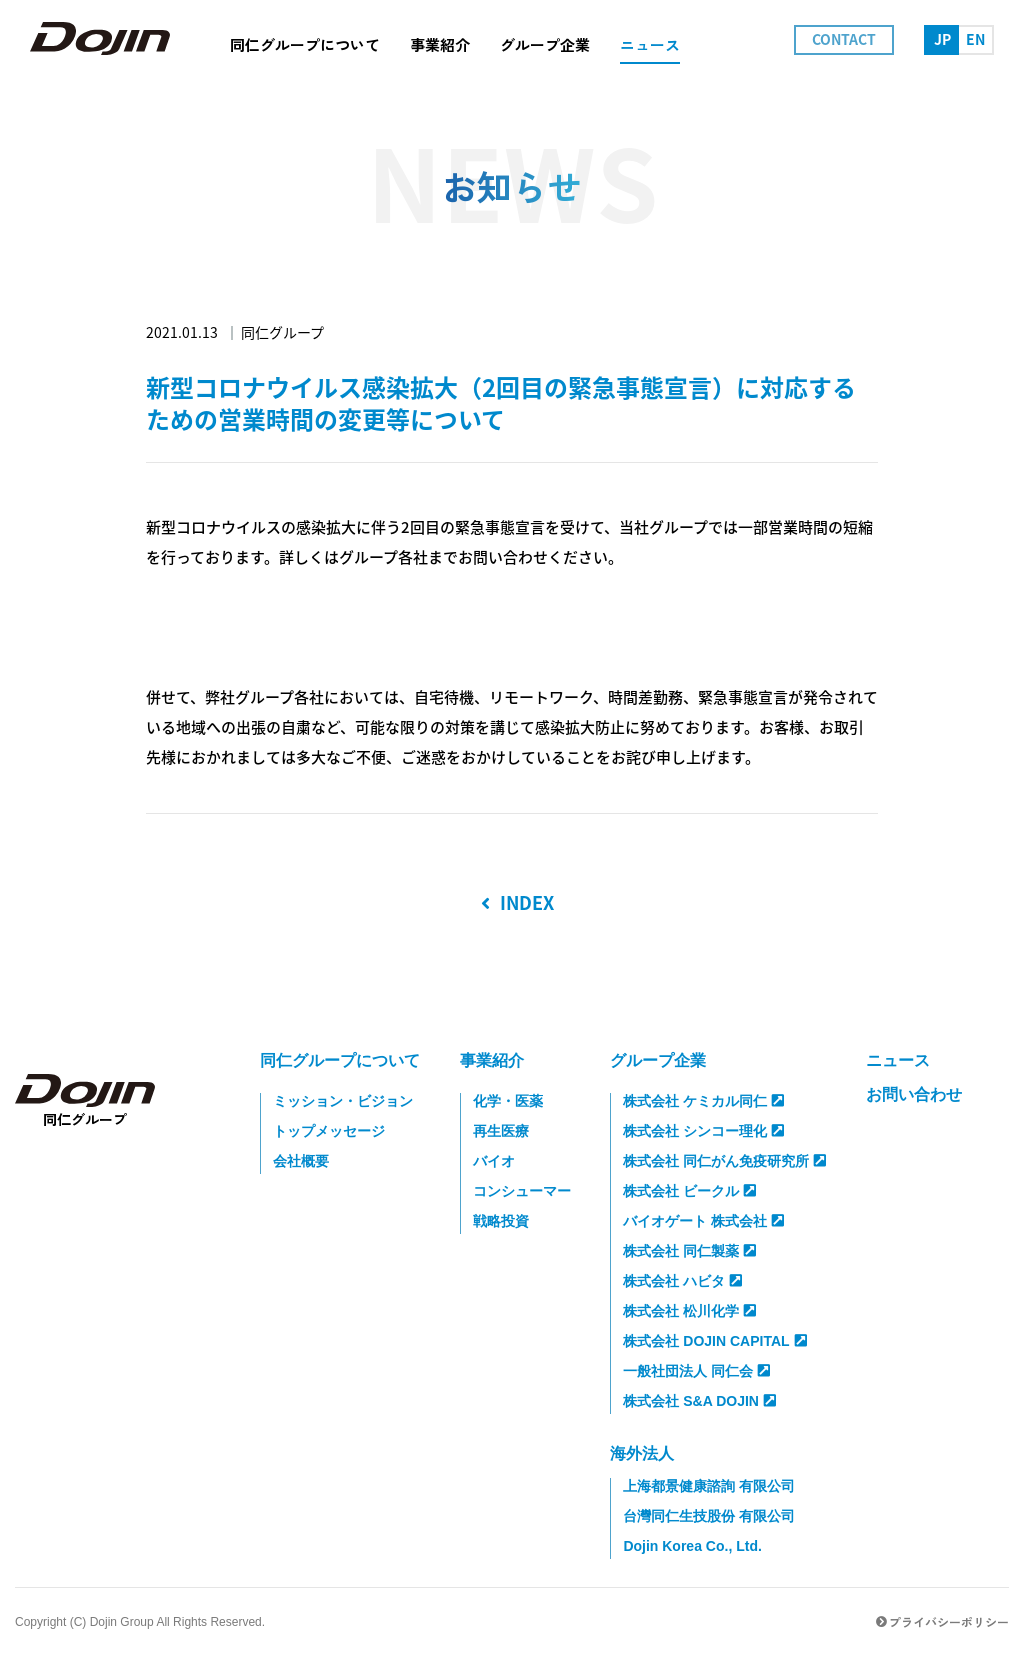 This screenshot has height=1656, width=1024. What do you see at coordinates (703, 1221) in the screenshot?
I see `バイオゲート 株式会社` at bounding box center [703, 1221].